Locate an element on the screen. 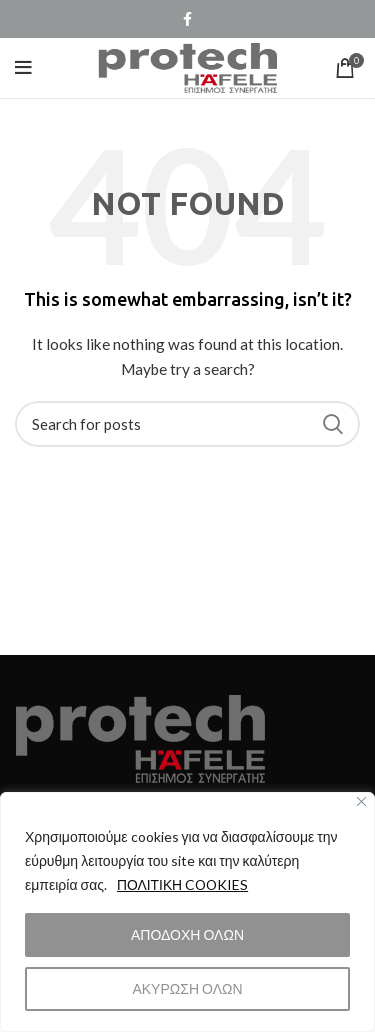 This screenshot has height=1032, width=375. ΠΟΛΙΤΙΚΗ COOKIES is located at coordinates (184, 884).